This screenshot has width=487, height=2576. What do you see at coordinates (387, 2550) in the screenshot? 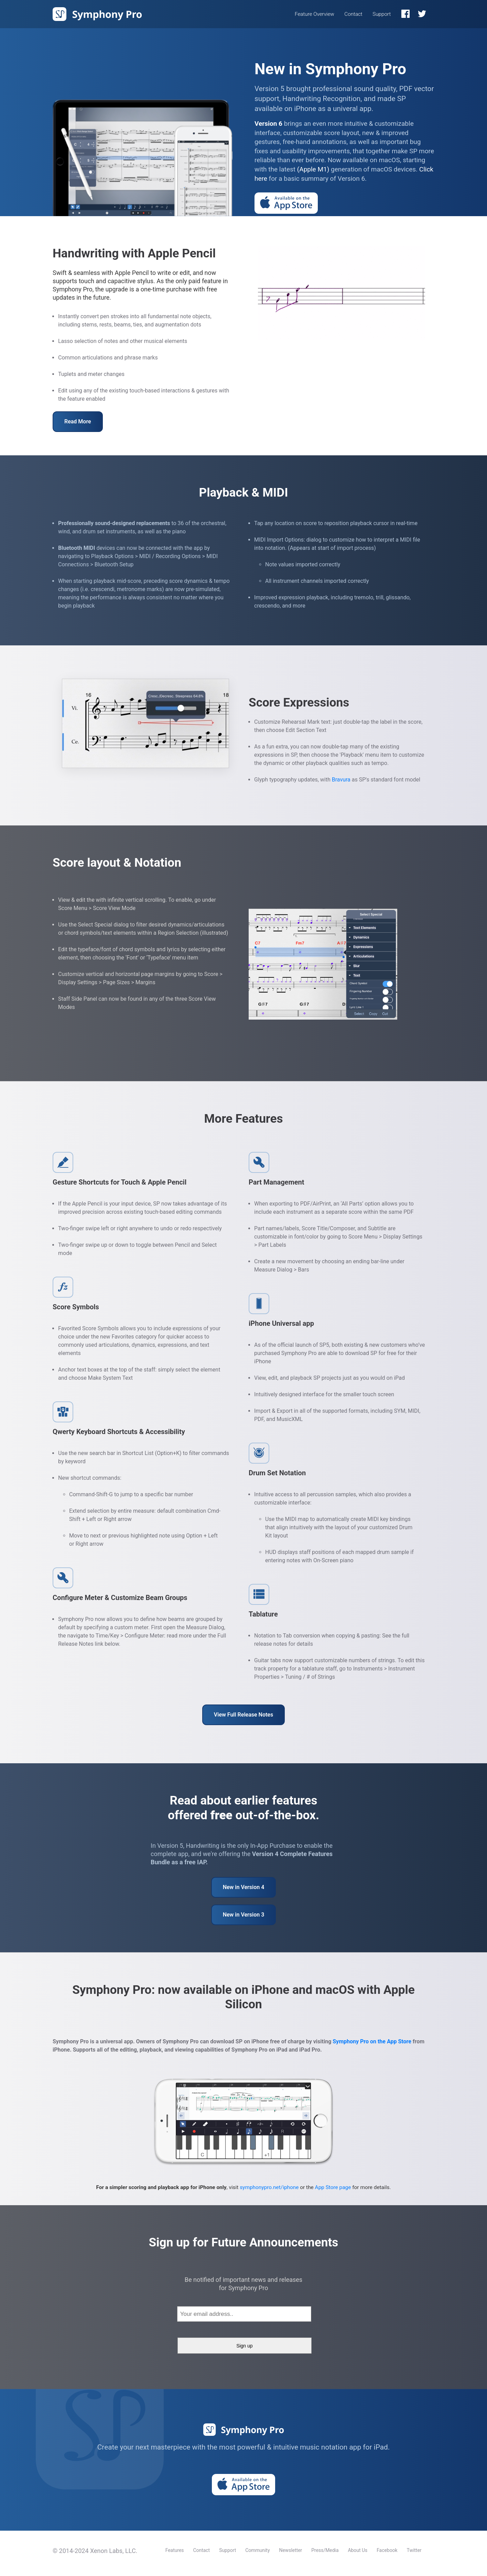
I see `Facebook` at bounding box center [387, 2550].